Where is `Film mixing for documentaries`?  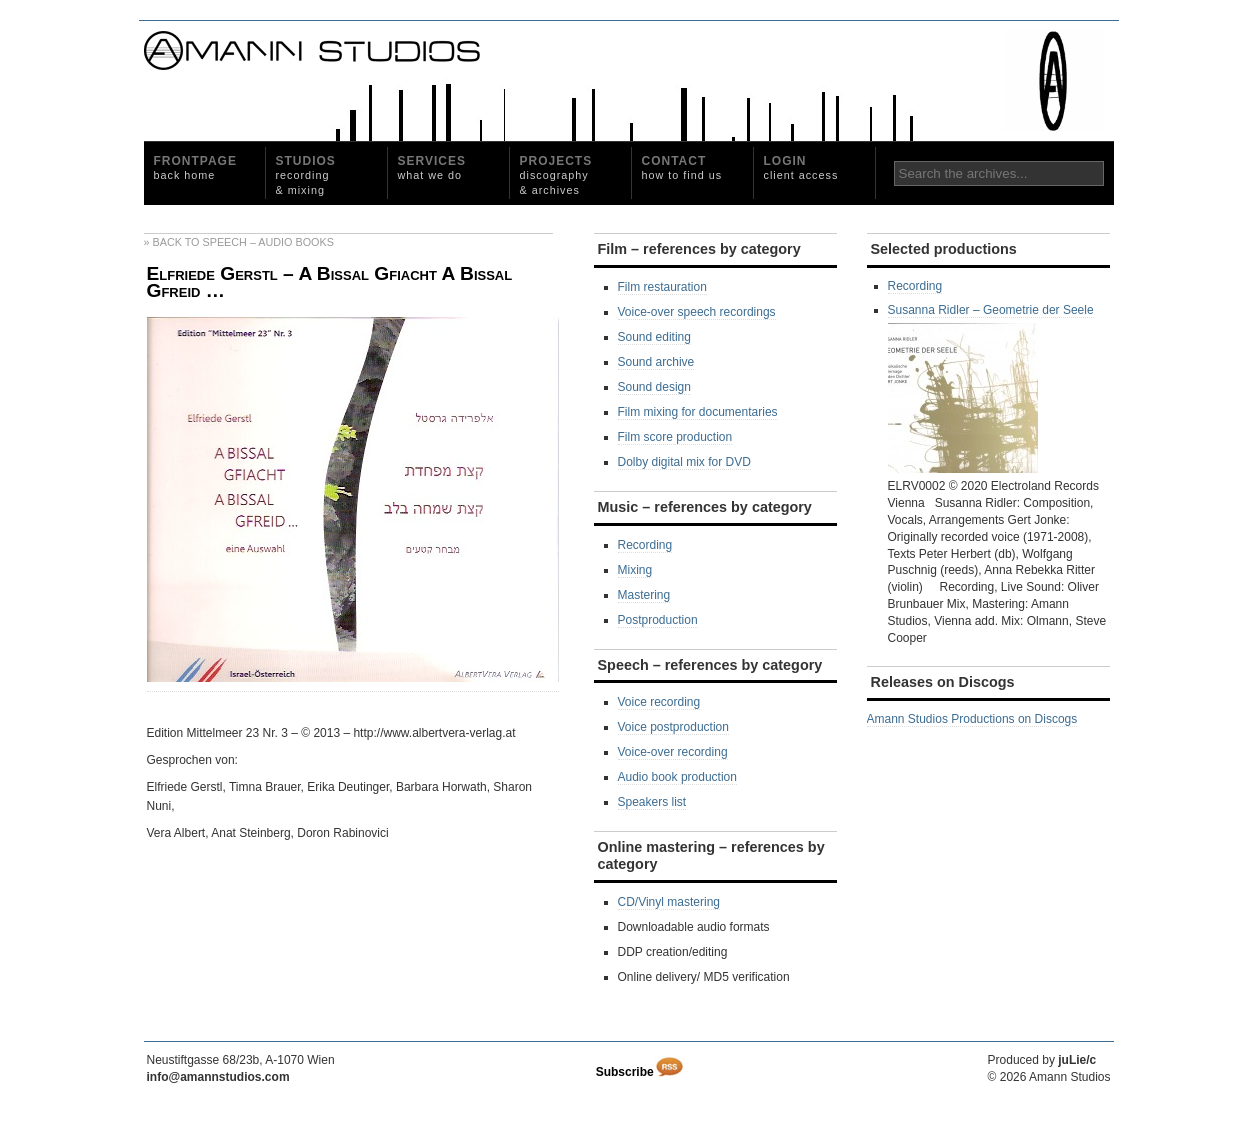
Film mixing for documentaries is located at coordinates (698, 412).